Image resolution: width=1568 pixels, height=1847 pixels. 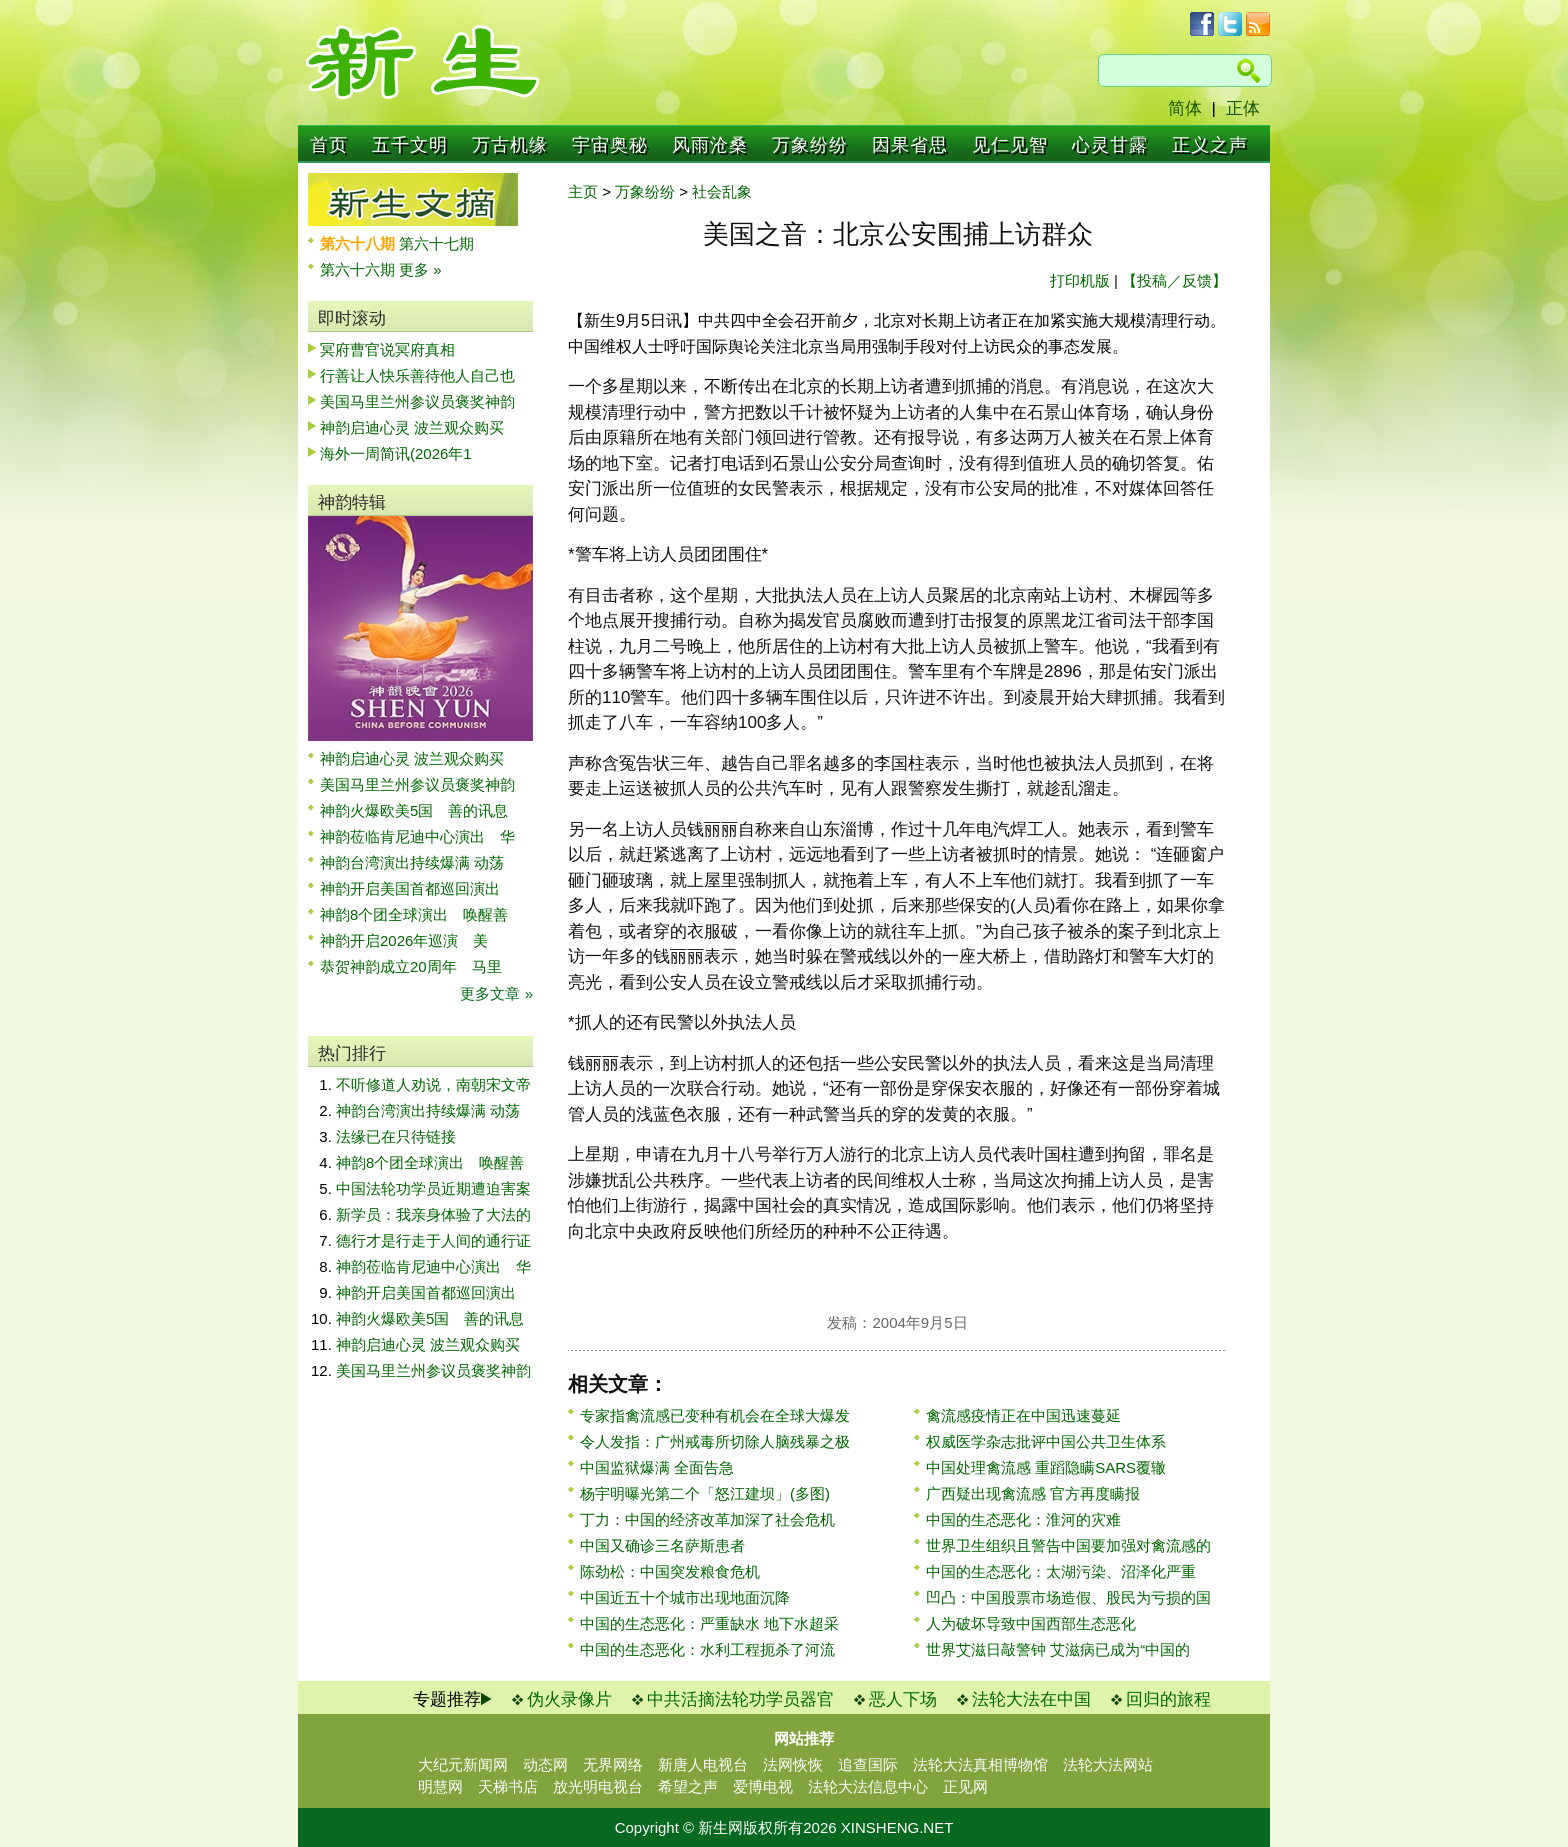 What do you see at coordinates (414, 914) in the screenshot?
I see `神韵8个团全球演出 唤醒善` at bounding box center [414, 914].